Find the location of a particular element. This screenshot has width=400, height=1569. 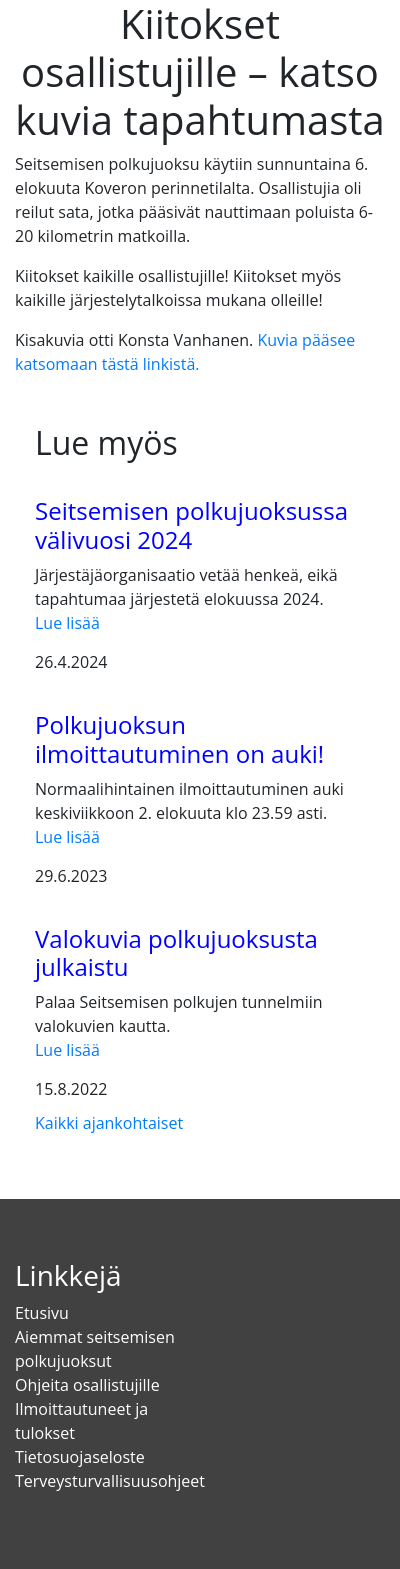

Tietosuojaseloste is located at coordinates (80, 1457).